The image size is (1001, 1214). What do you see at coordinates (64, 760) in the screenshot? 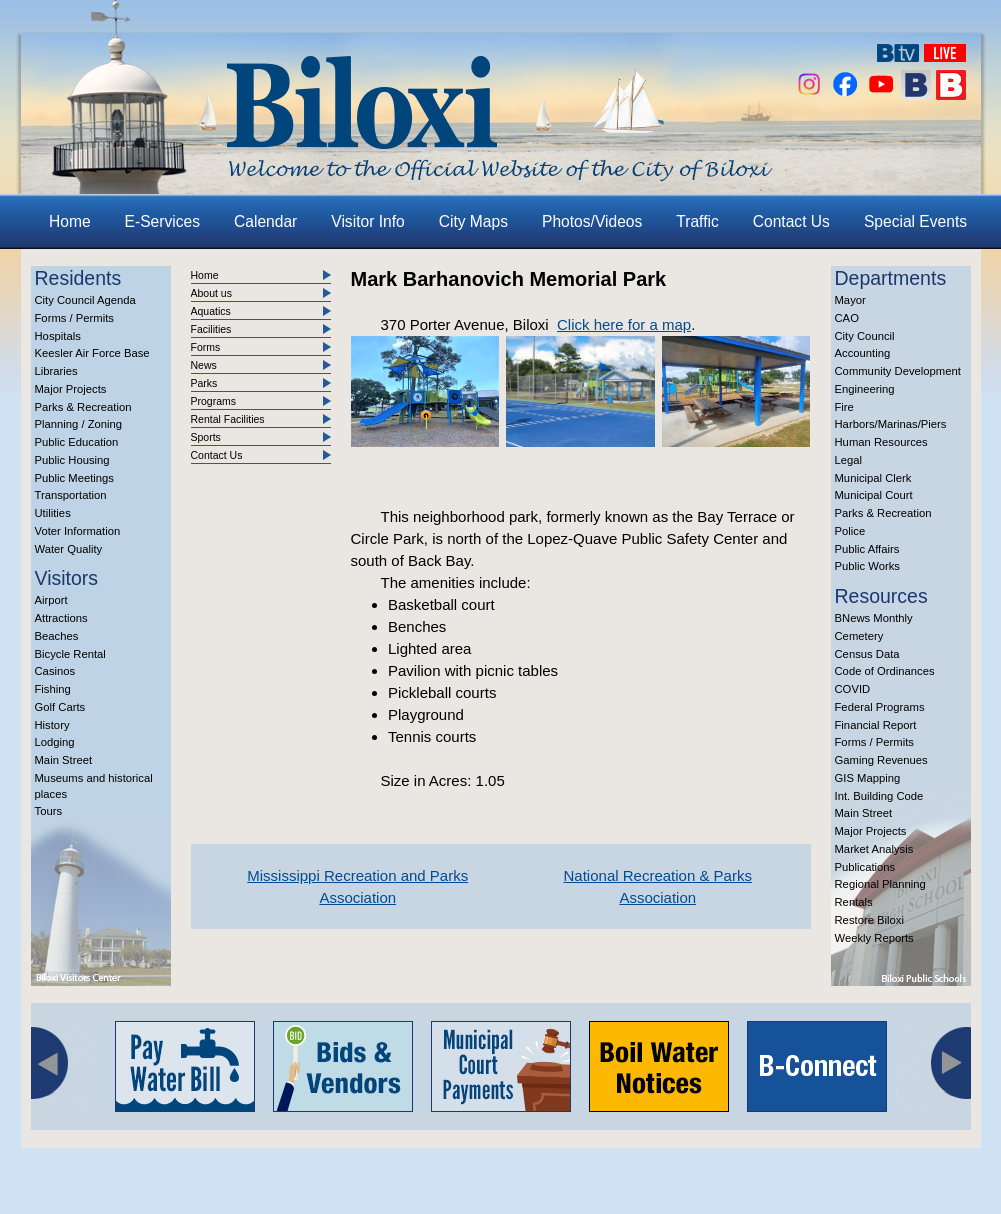
I see `Main Street` at bounding box center [64, 760].